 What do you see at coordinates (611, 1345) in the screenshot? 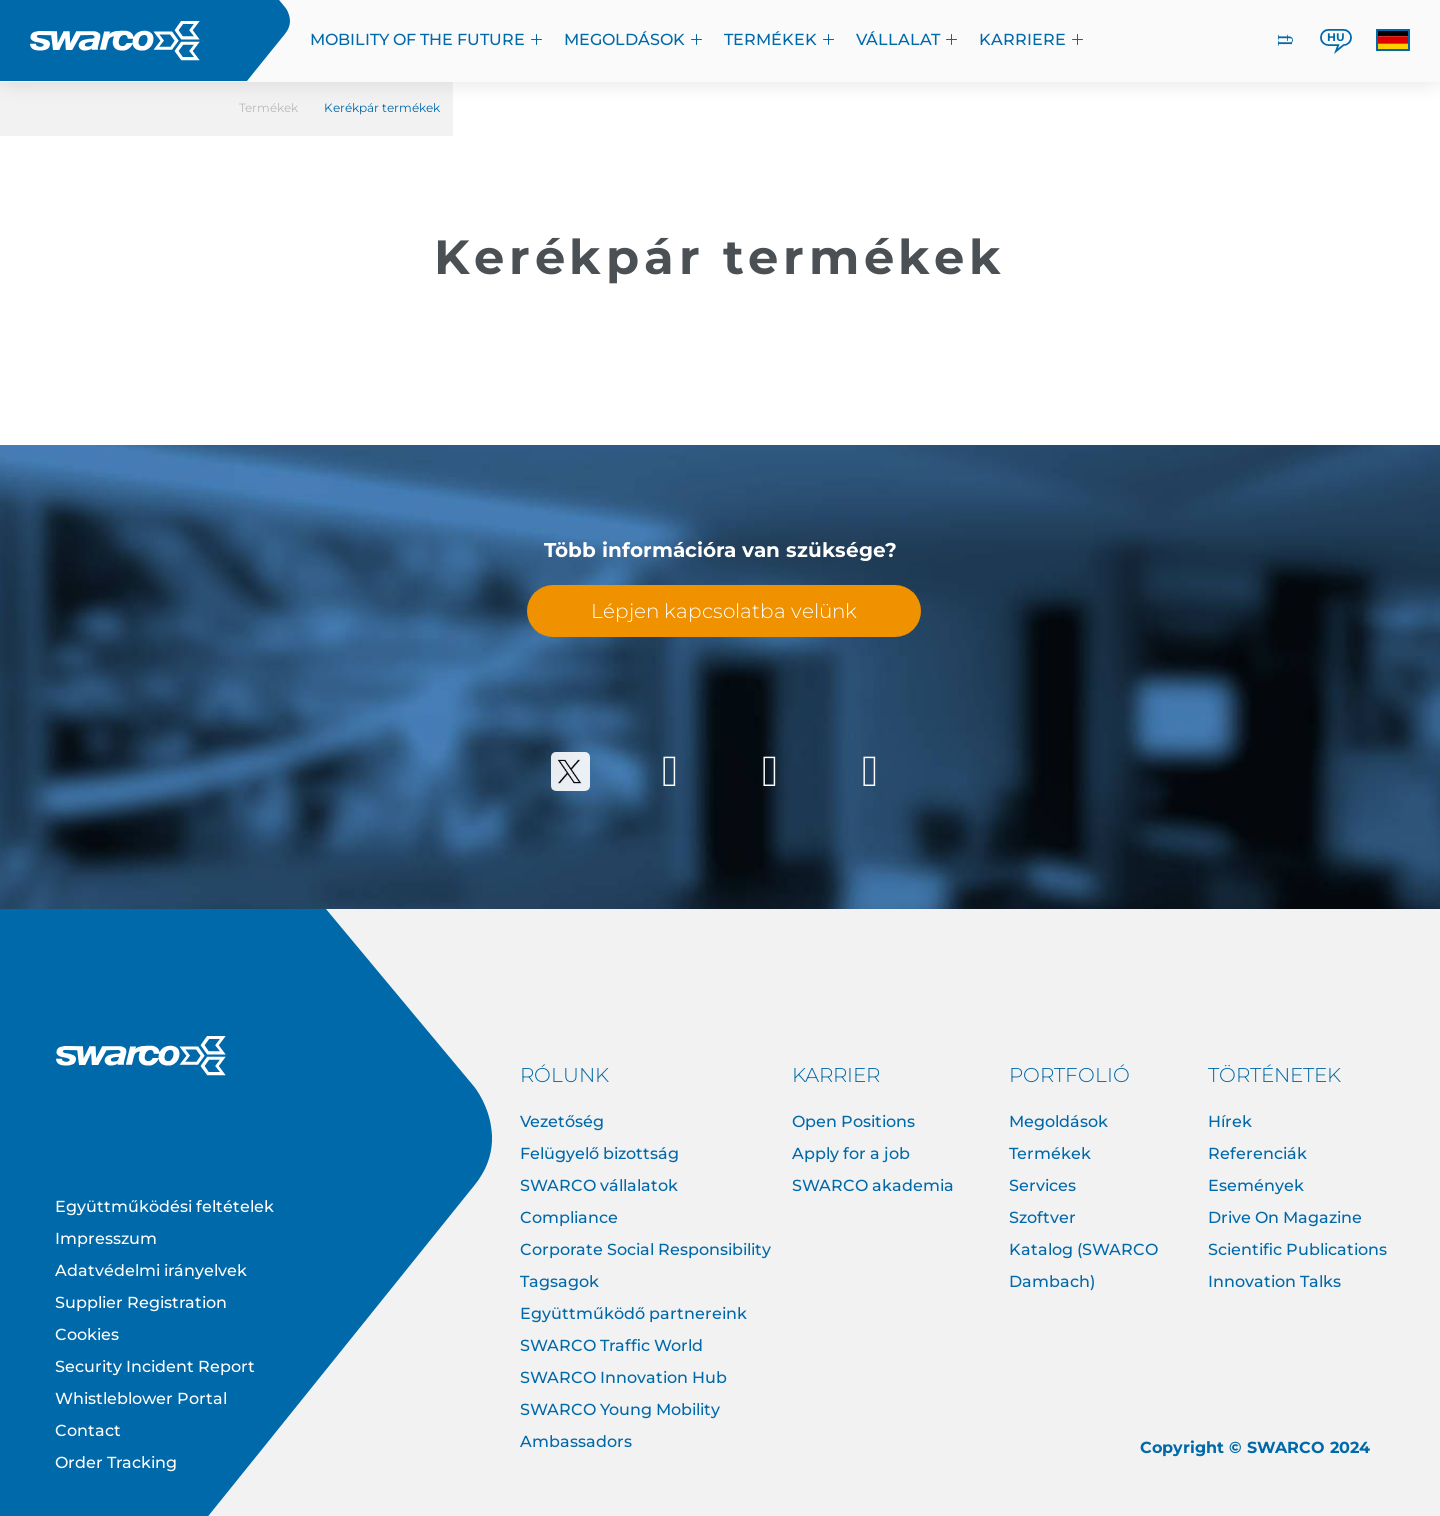
I see `SWARCO Traffic World` at bounding box center [611, 1345].